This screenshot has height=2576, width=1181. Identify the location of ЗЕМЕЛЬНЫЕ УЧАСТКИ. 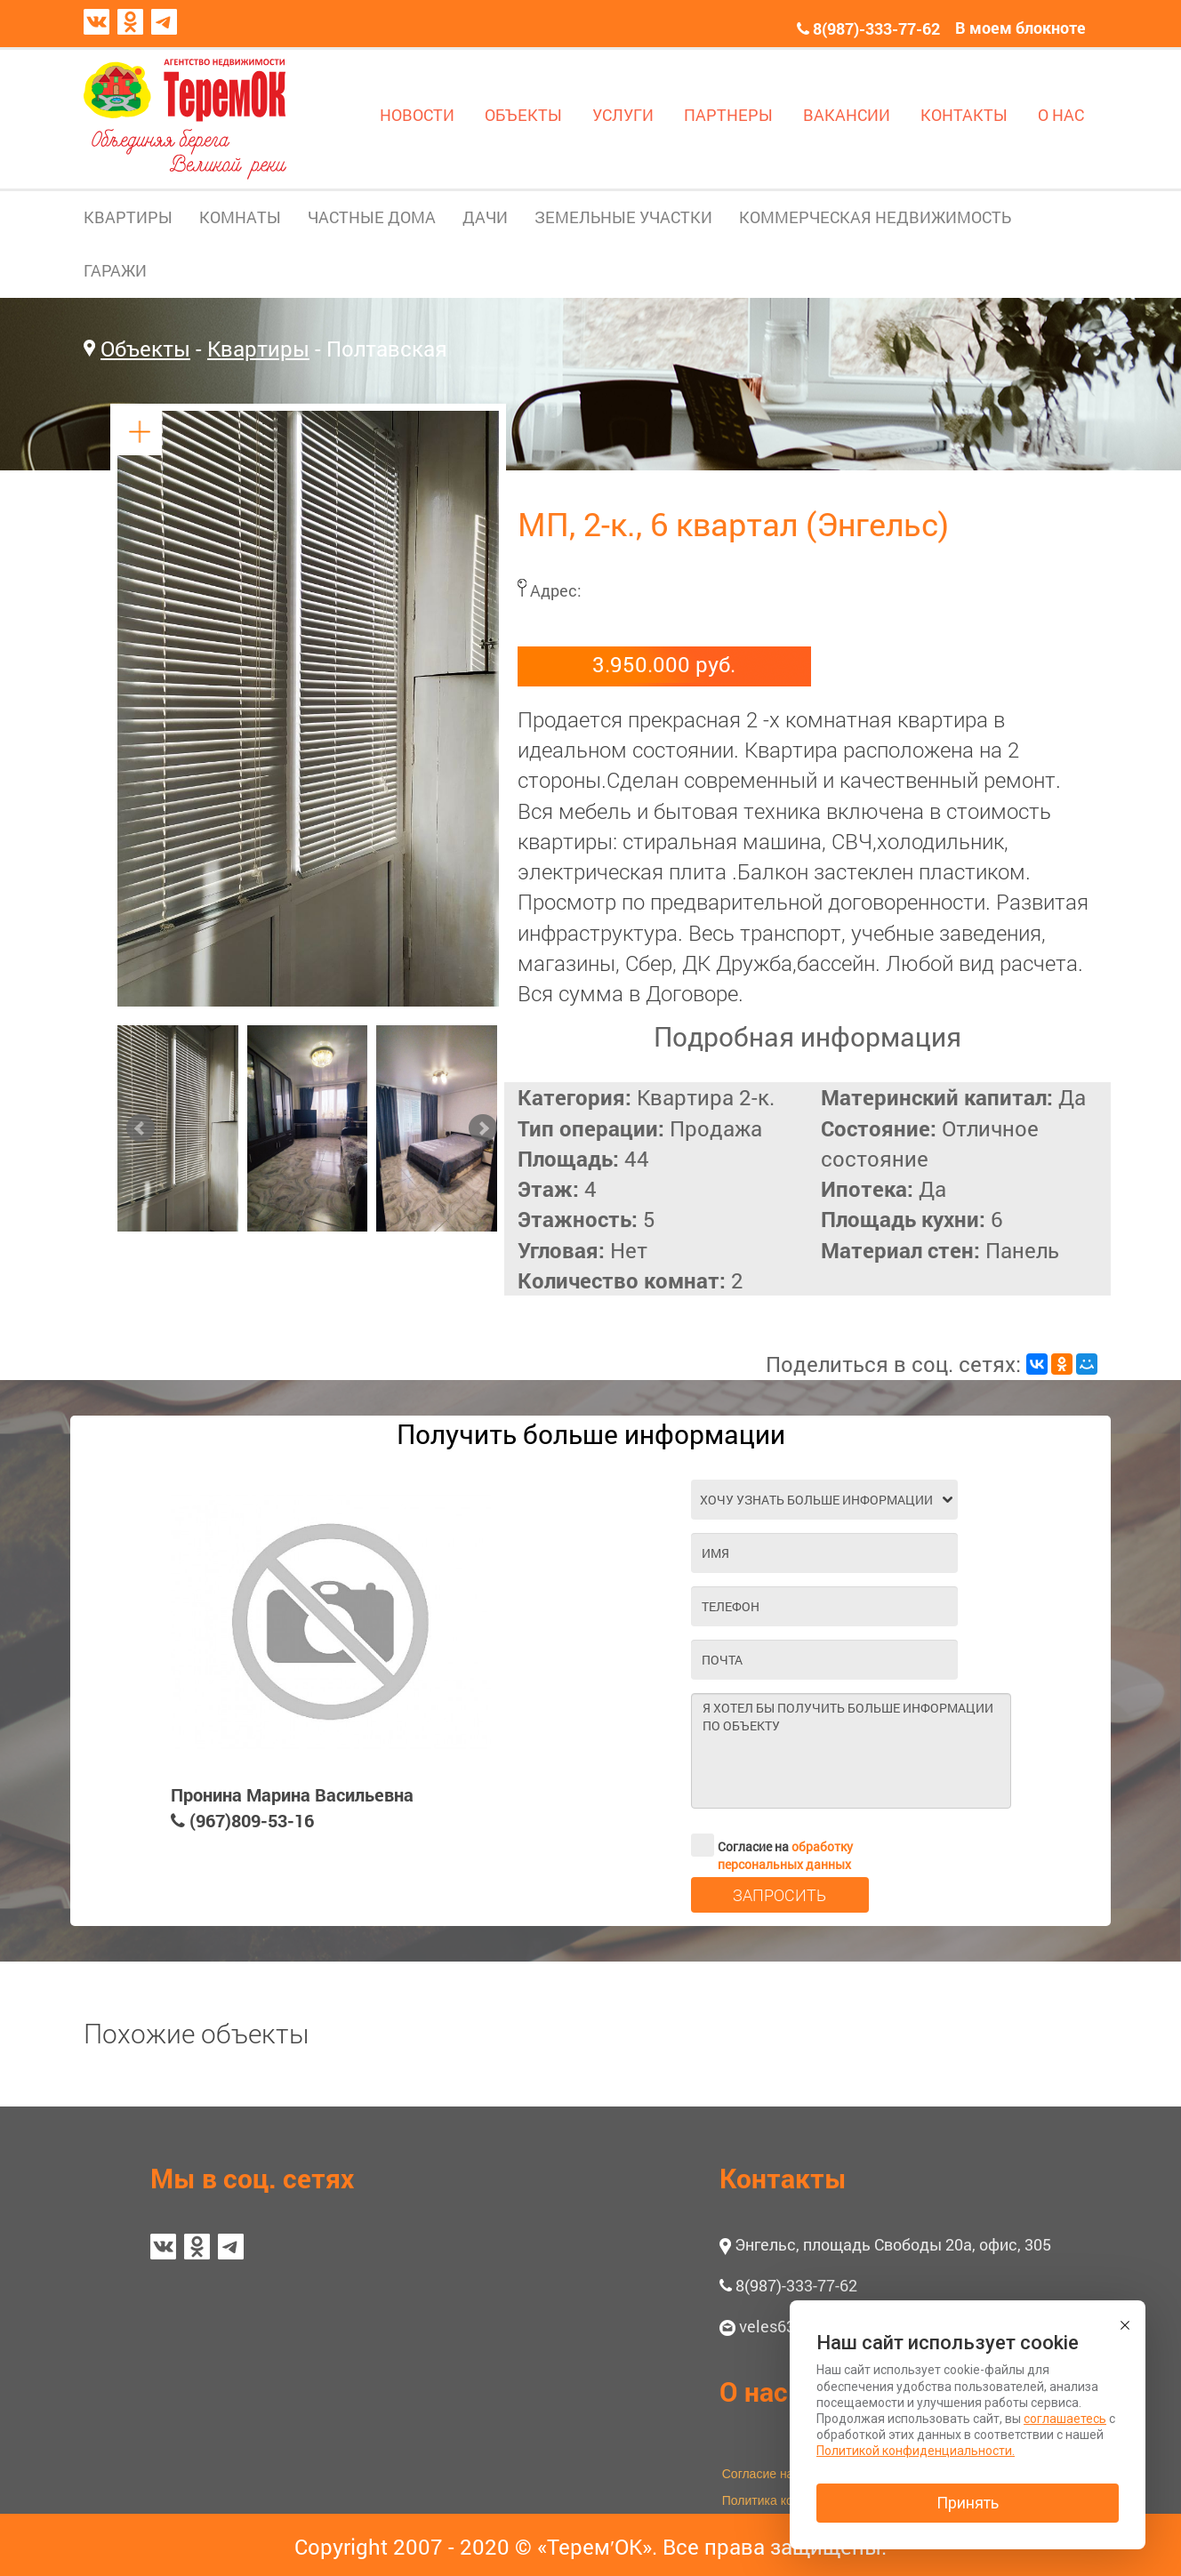
(623, 217).